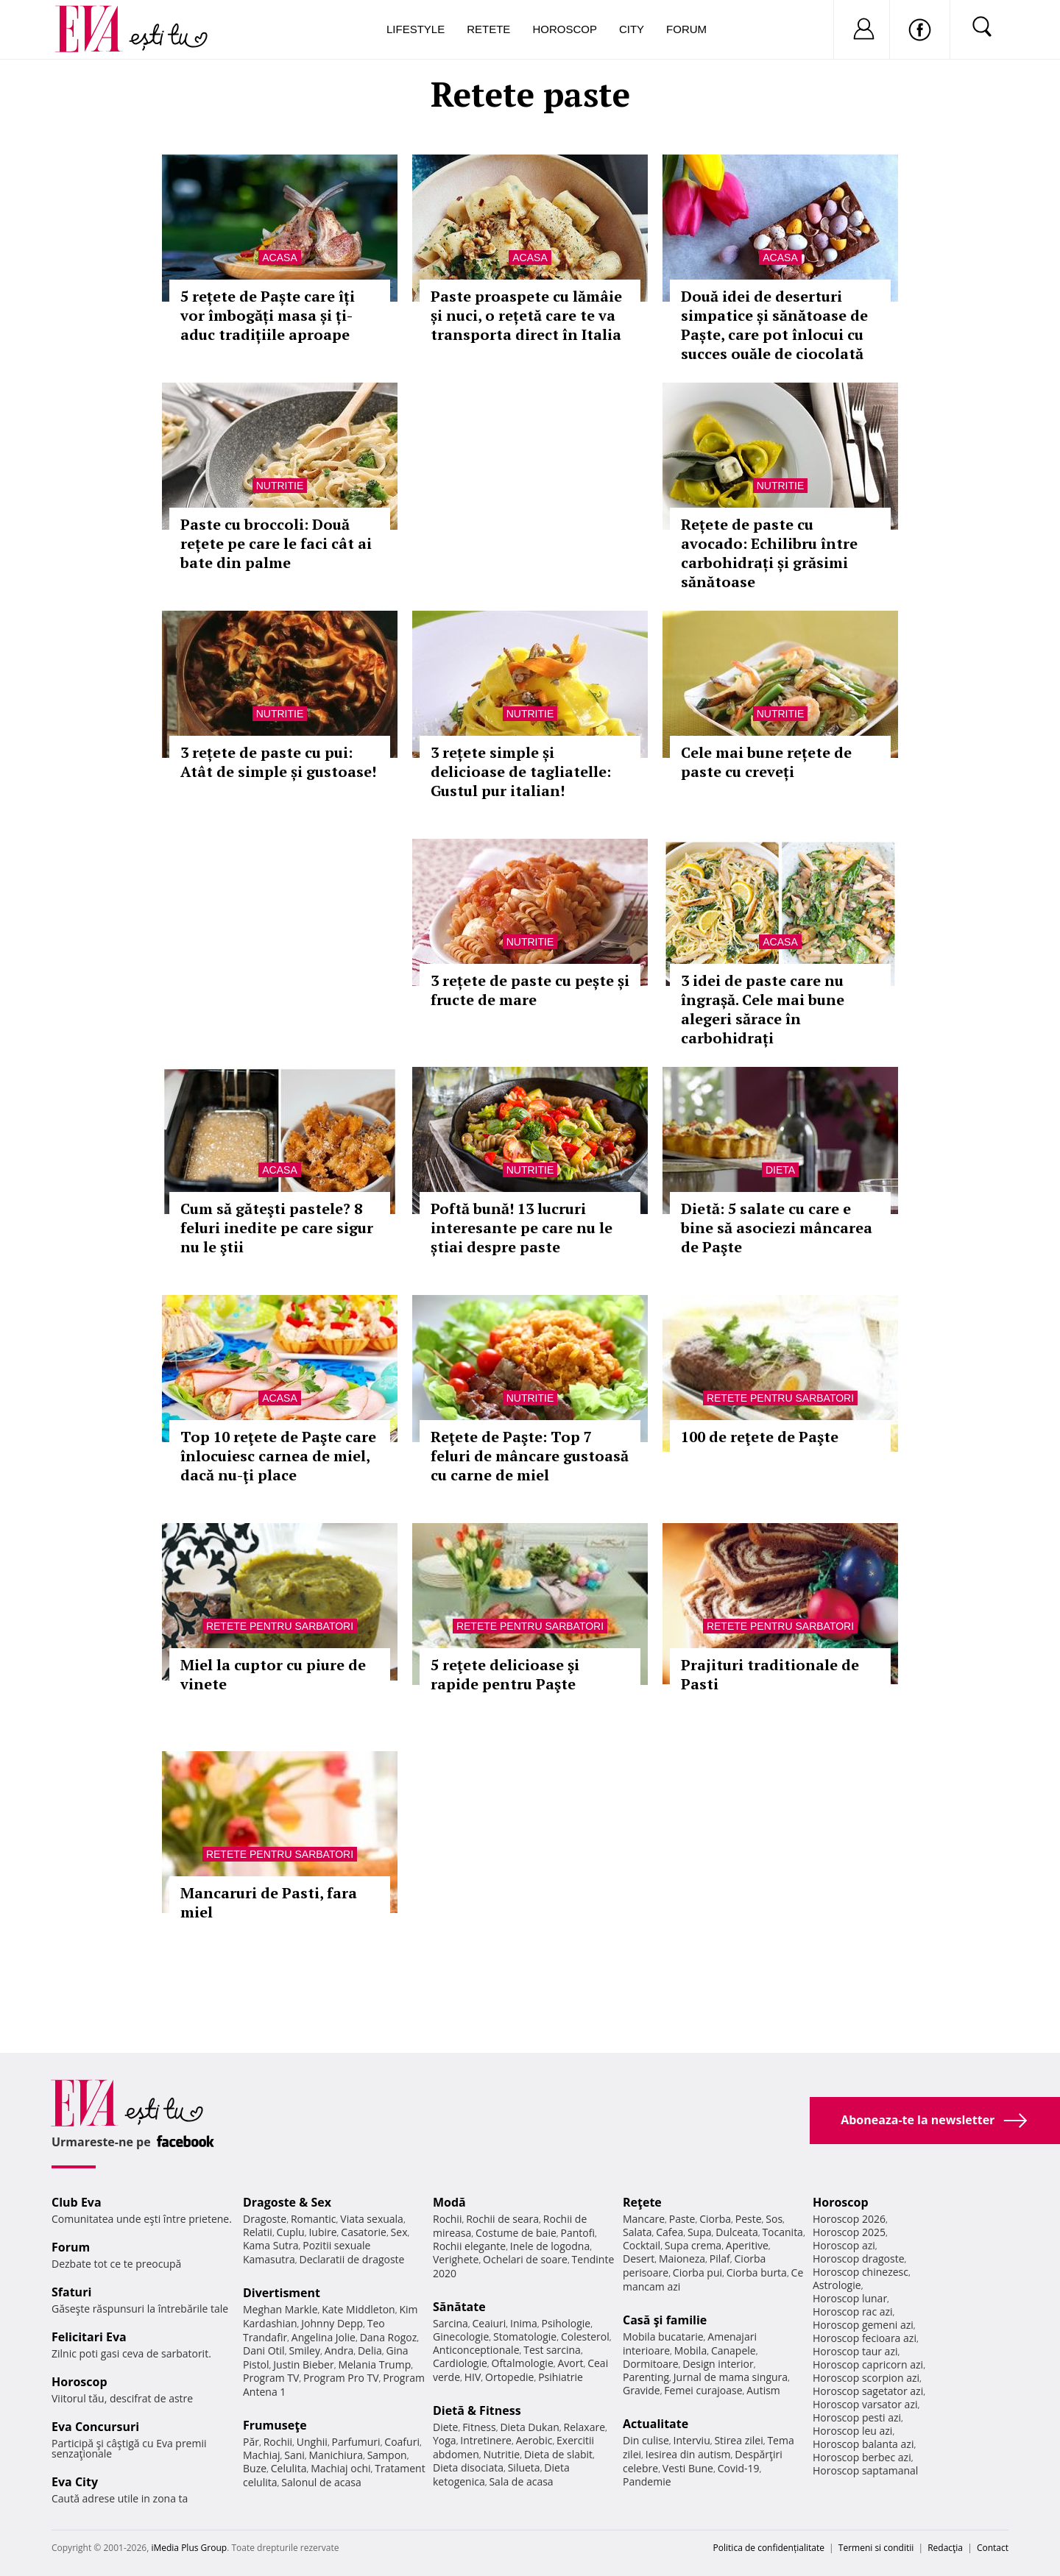 The width and height of the screenshot is (1060, 2576). What do you see at coordinates (280, 486) in the screenshot?
I see `Nutritie` at bounding box center [280, 486].